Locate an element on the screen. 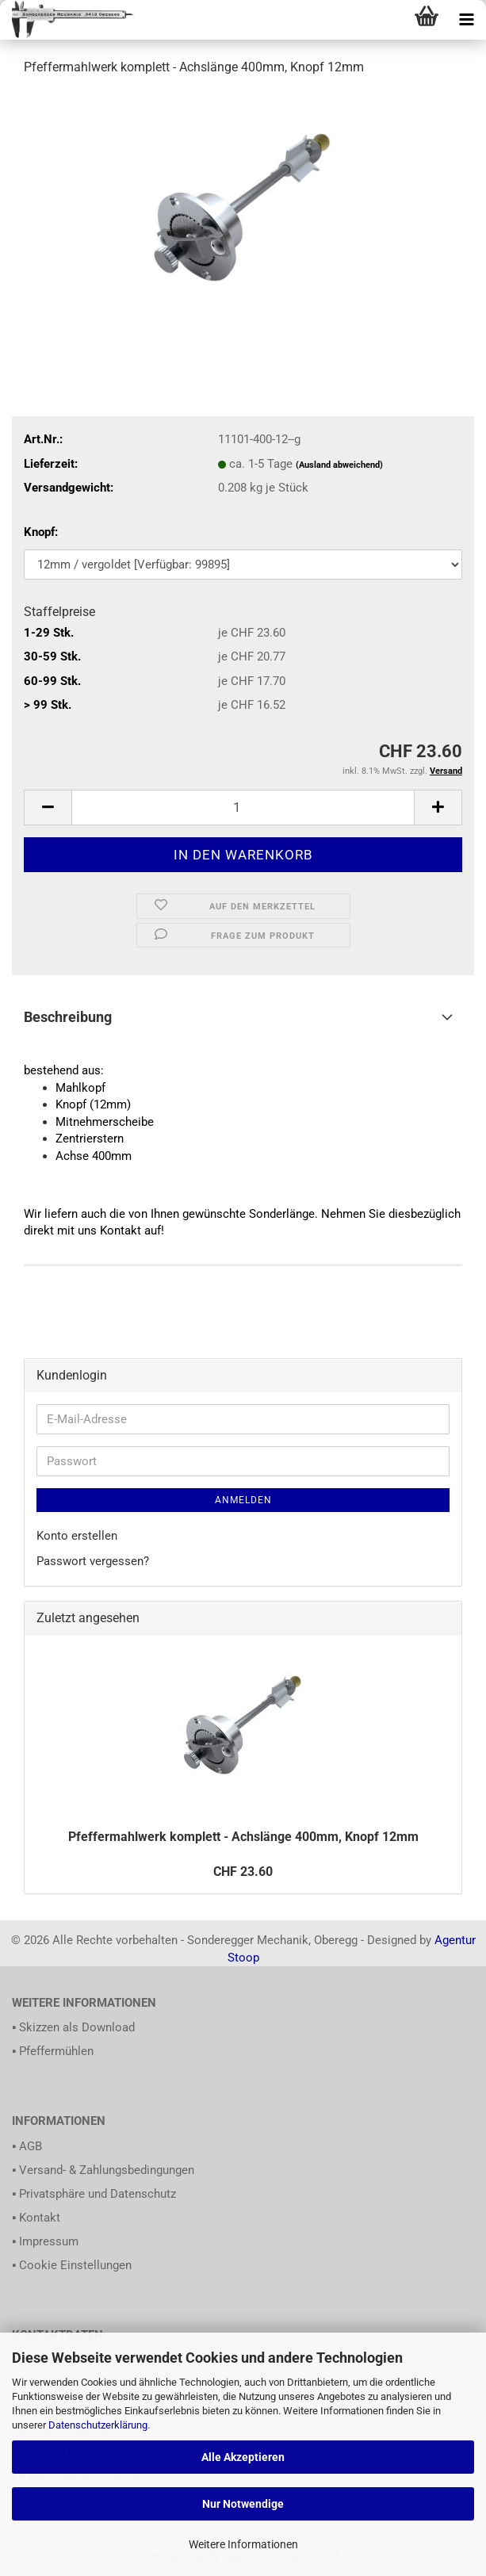 This screenshot has height=2576, width=486. Nur Notwendige is located at coordinates (243, 2504).